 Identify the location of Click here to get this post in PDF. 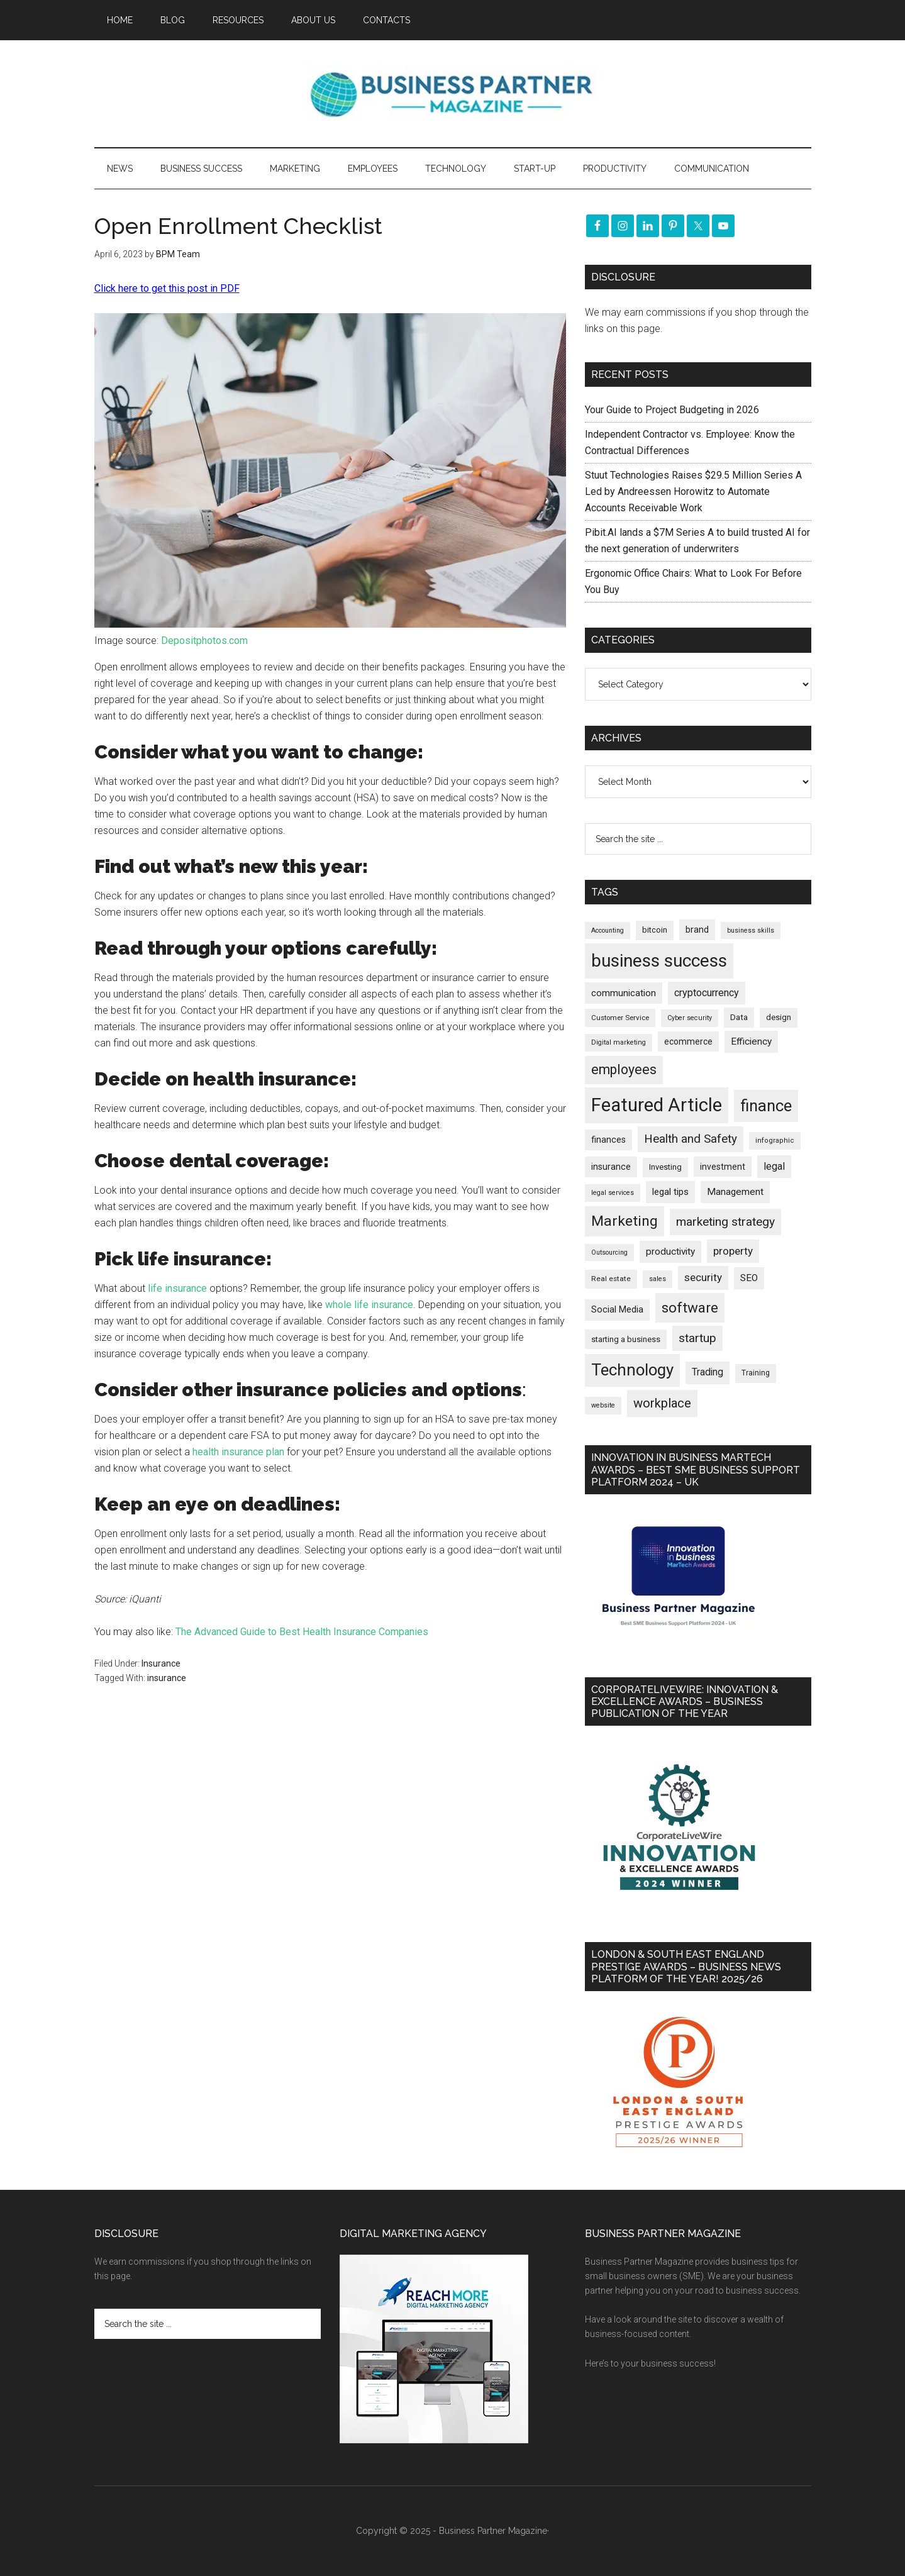
(167, 288).